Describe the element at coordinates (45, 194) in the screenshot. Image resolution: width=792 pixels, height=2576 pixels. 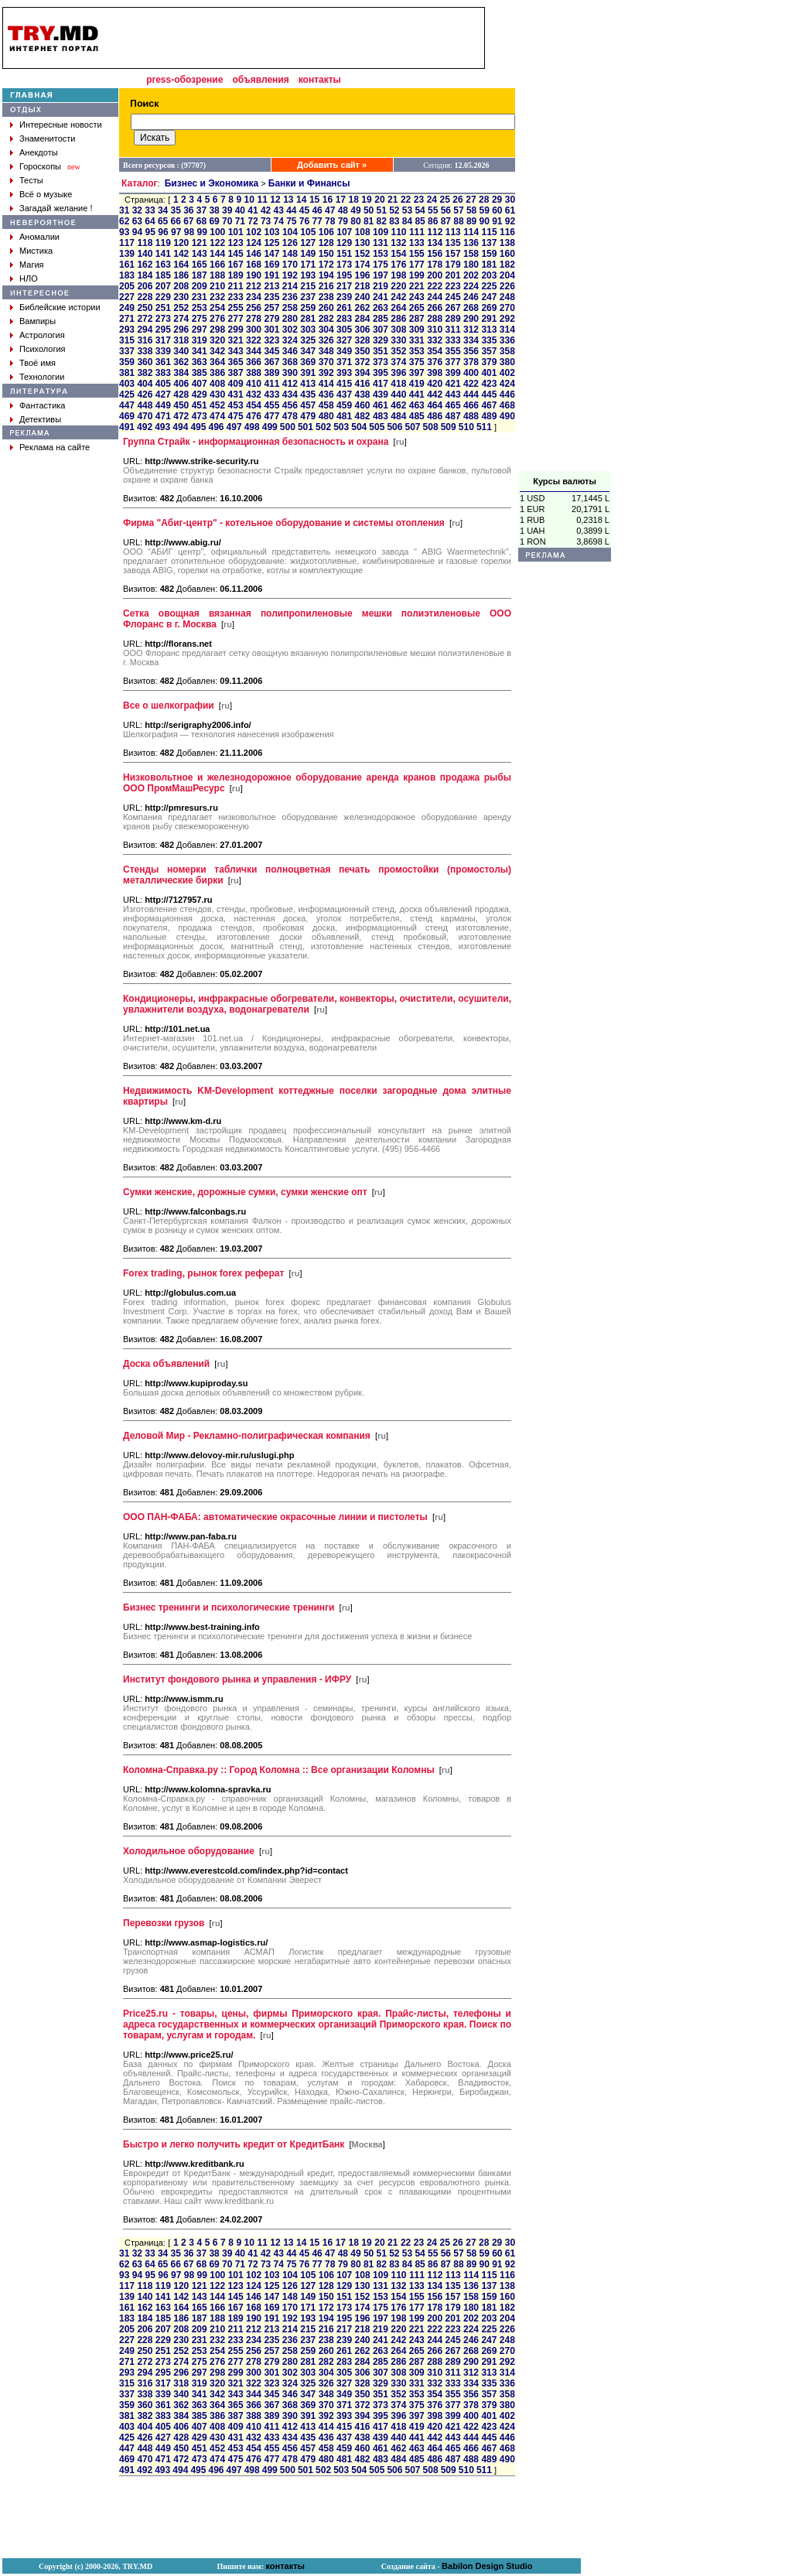
I see `Всё о музыке` at that location.